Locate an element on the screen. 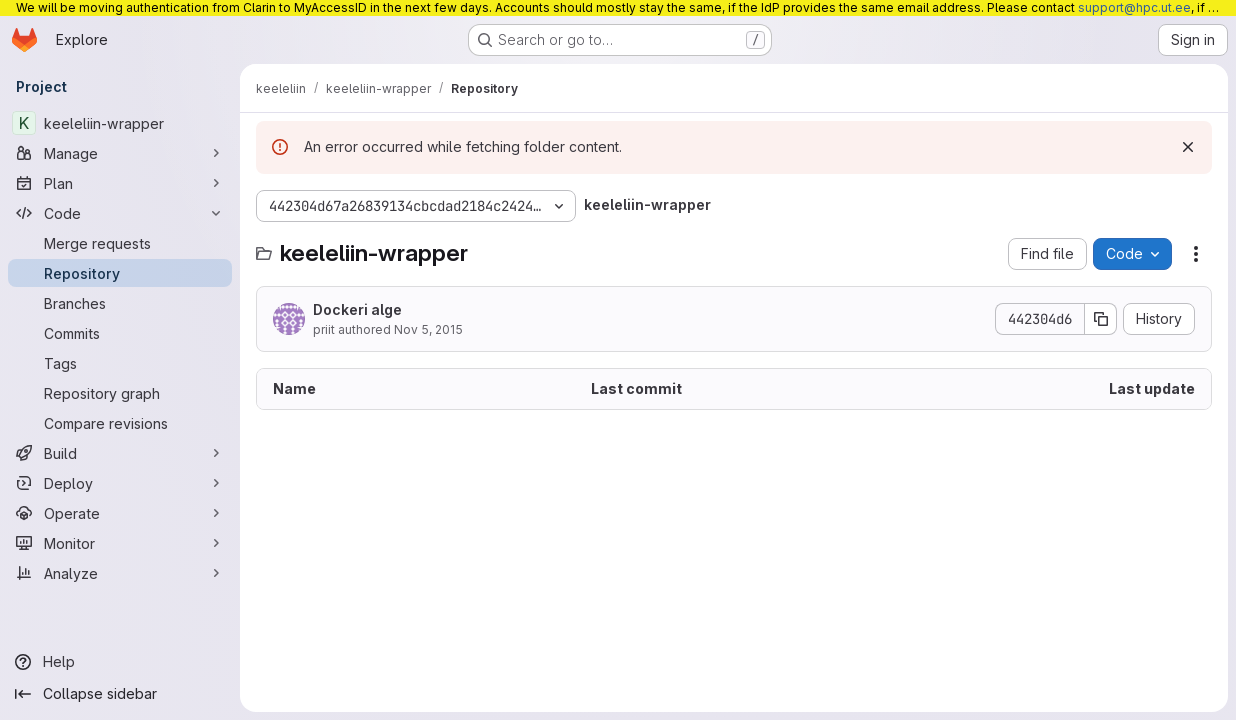  Dockeri alge is located at coordinates (357, 309).